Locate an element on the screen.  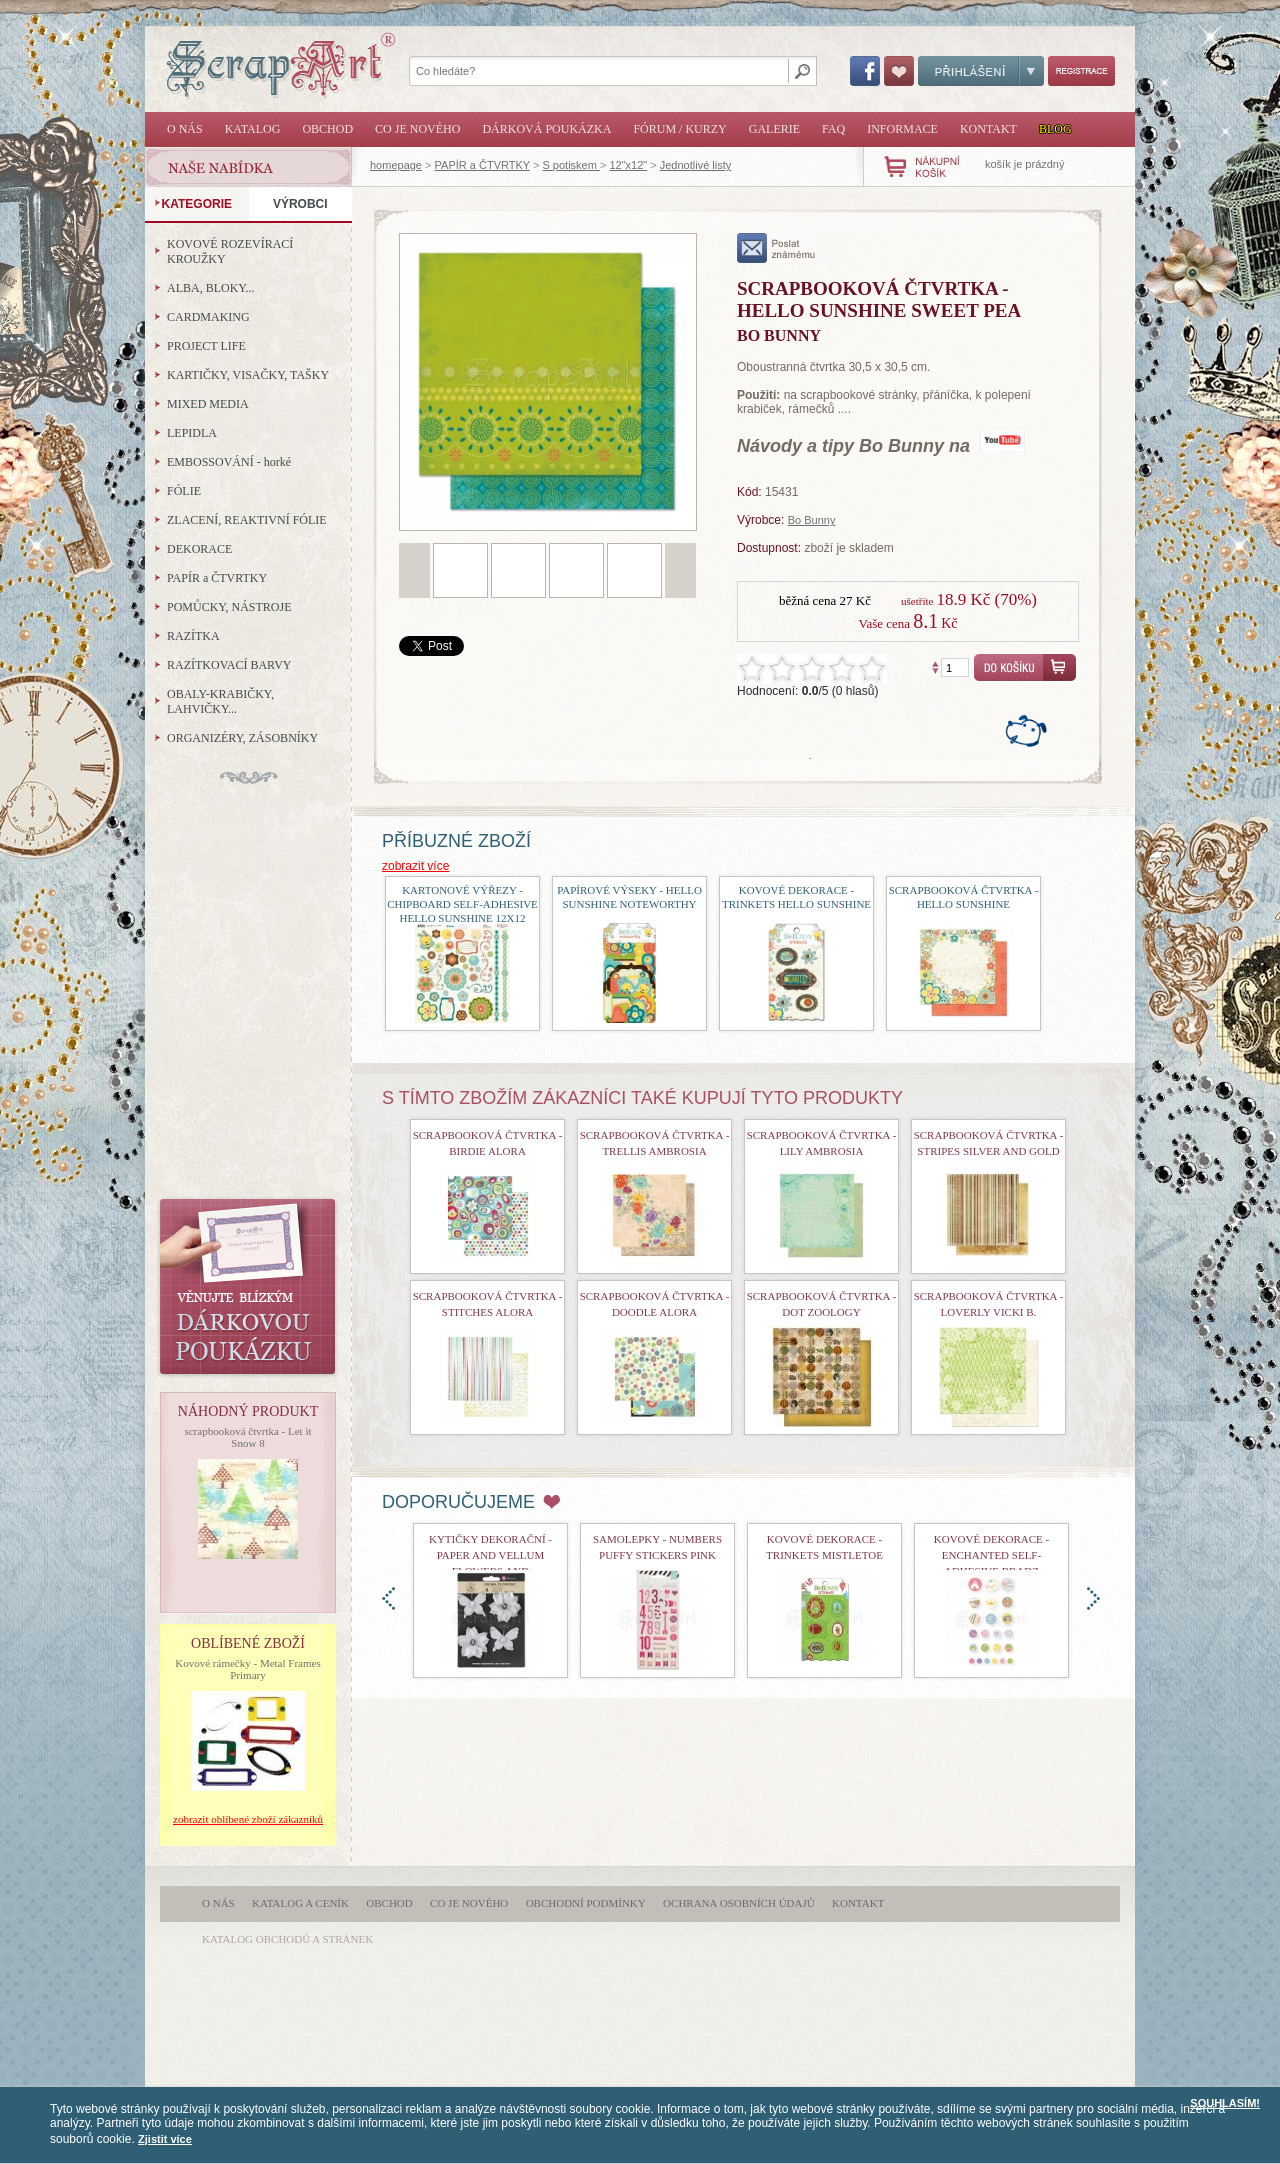
Jednotlivé listy is located at coordinates (696, 165).